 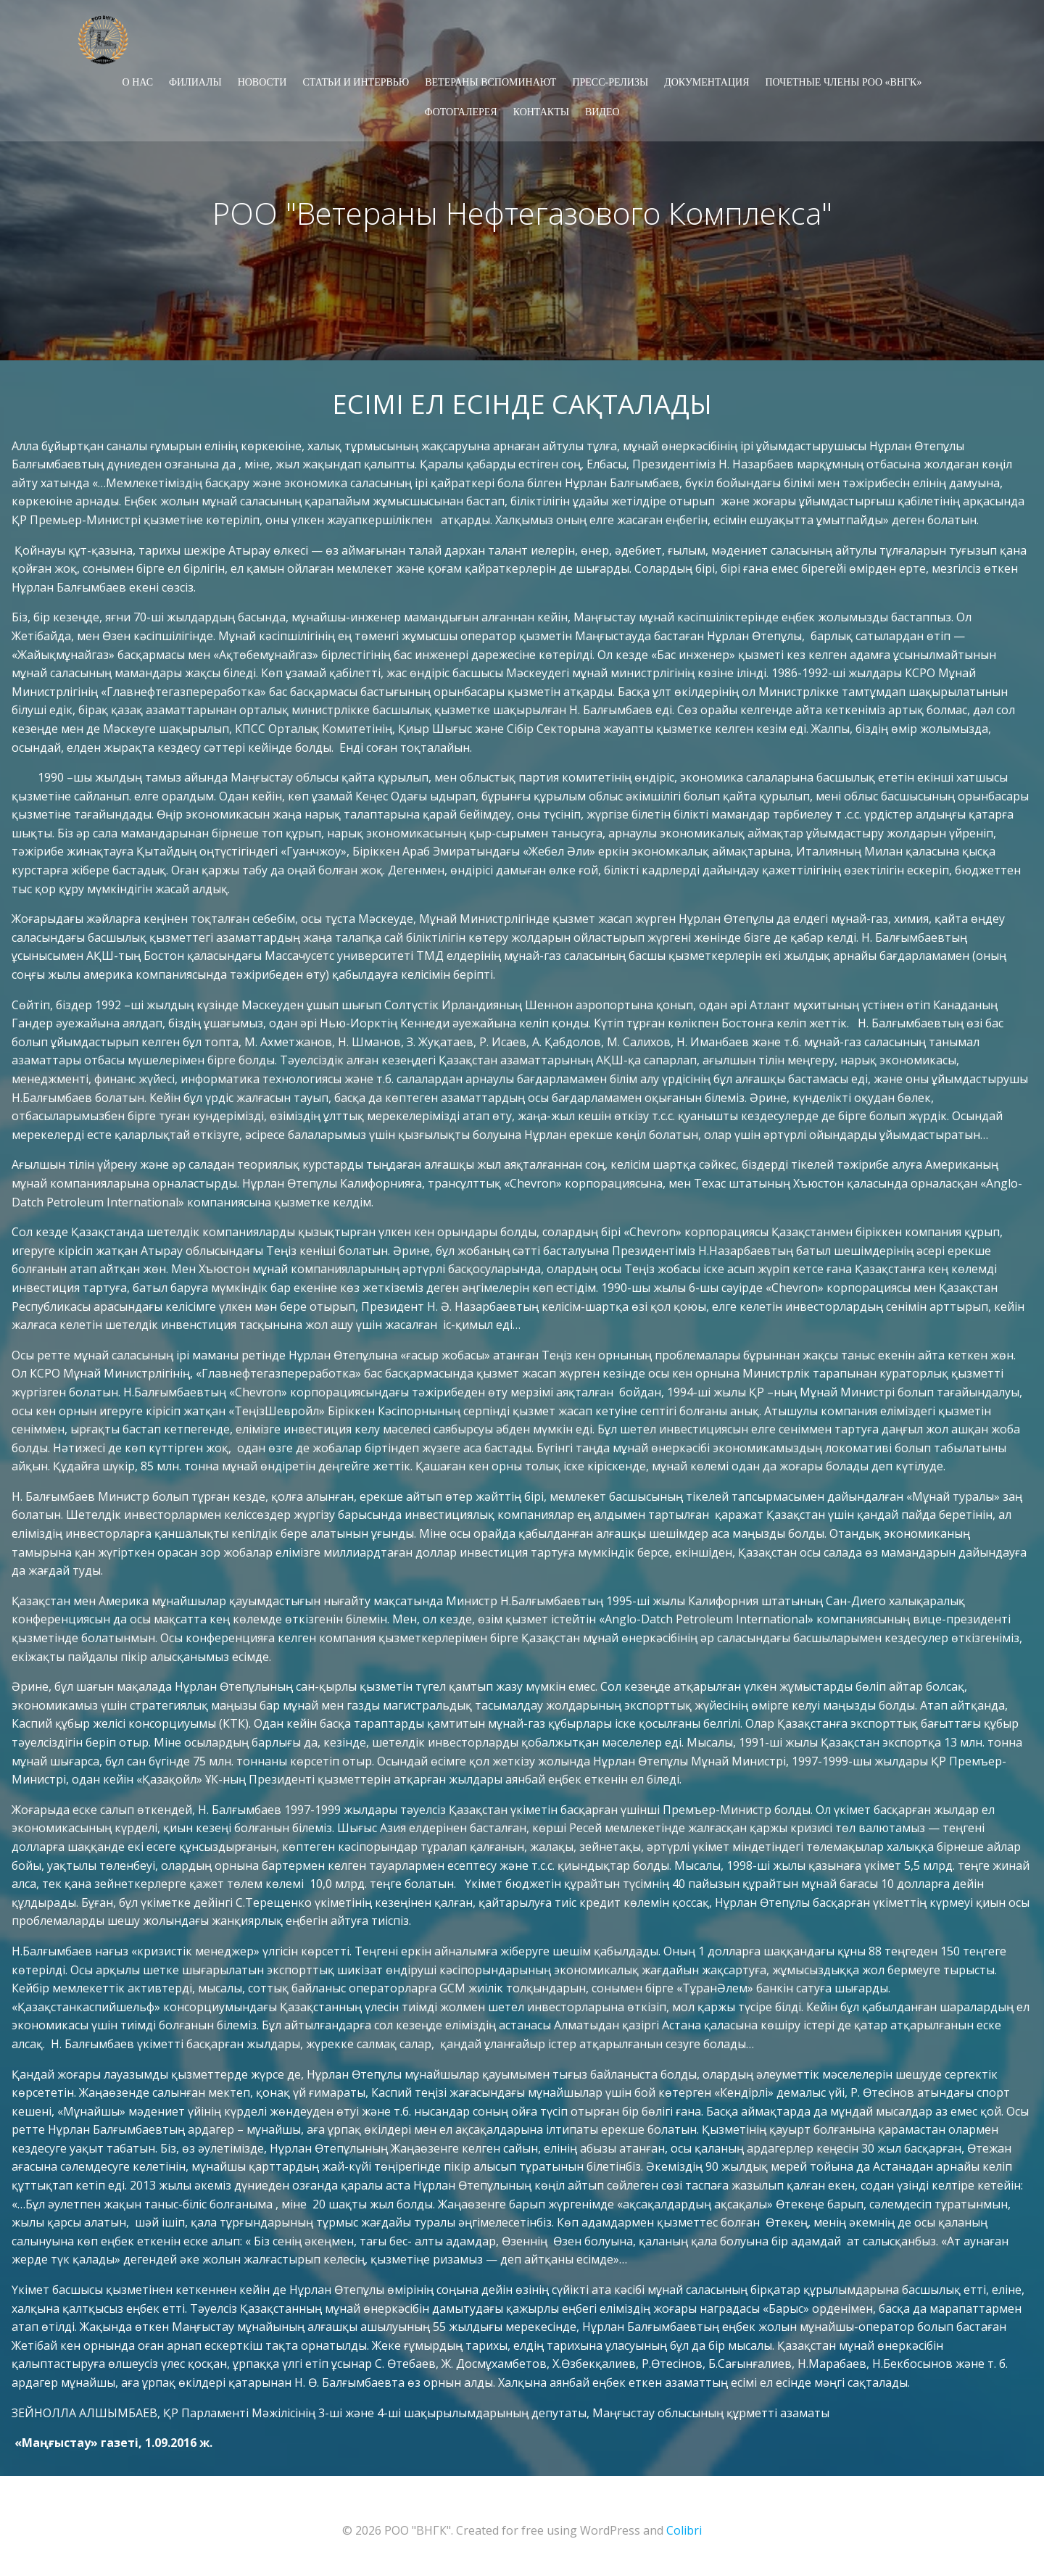 I want to click on ВЕТЕРАНЫ ВСПОМИНАЮТ, so click(x=490, y=80).